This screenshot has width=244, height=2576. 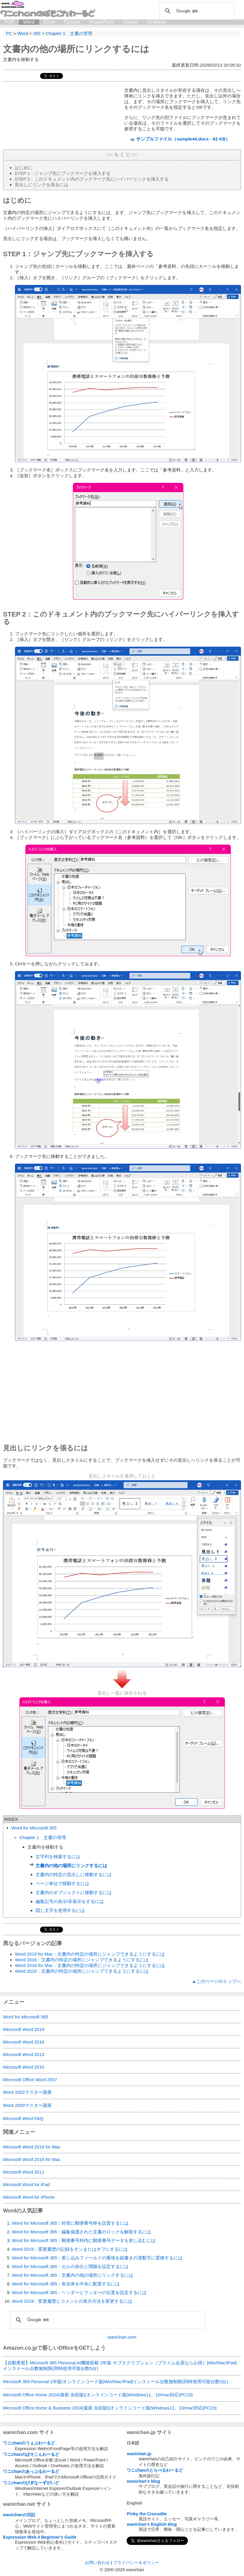 I want to click on Microsoft Word for iPhone, so click(x=29, y=2197).